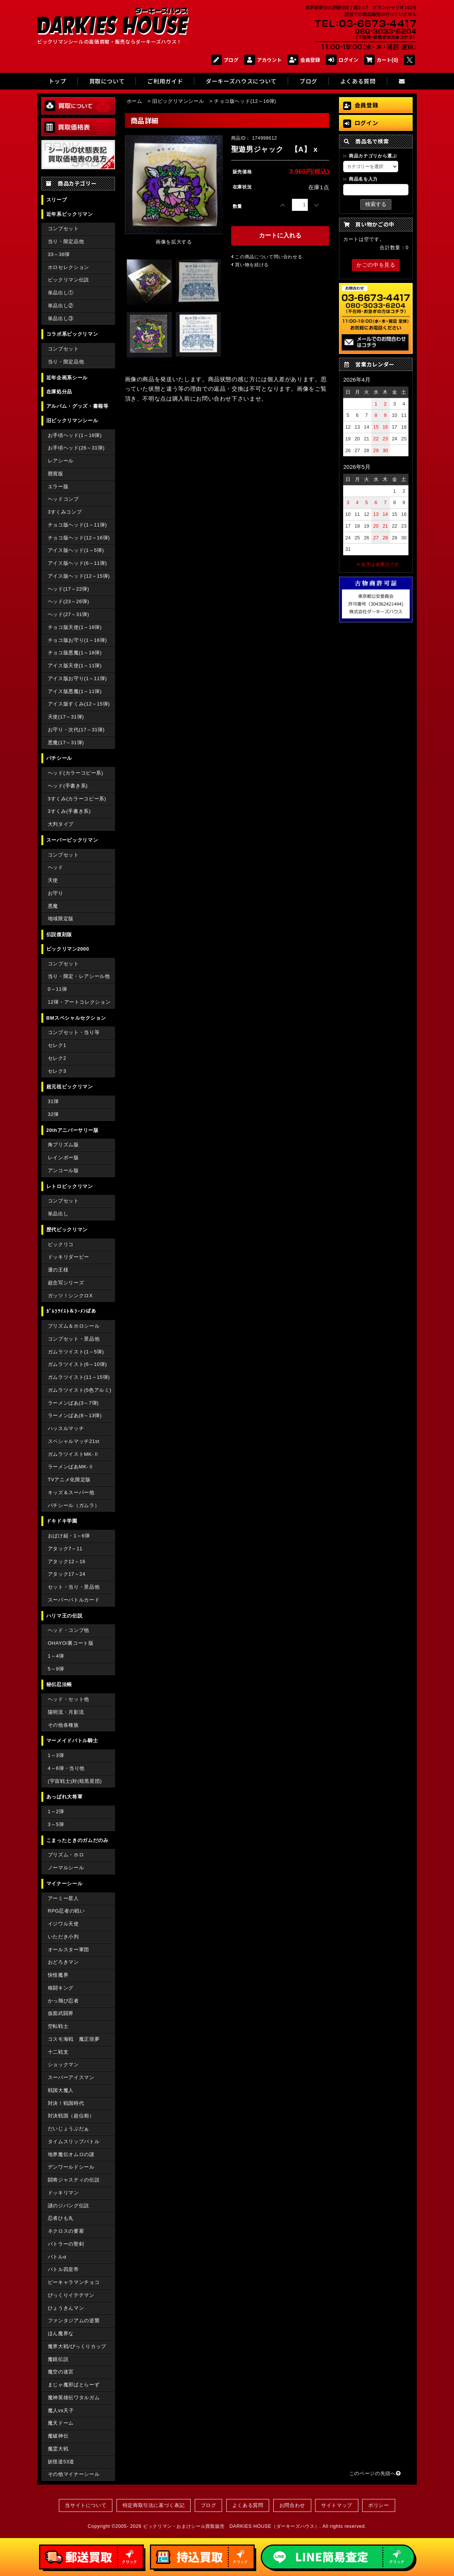 This screenshot has height=2576, width=454. What do you see at coordinates (72, 1740) in the screenshot?
I see `マーメイドバトル騎士` at bounding box center [72, 1740].